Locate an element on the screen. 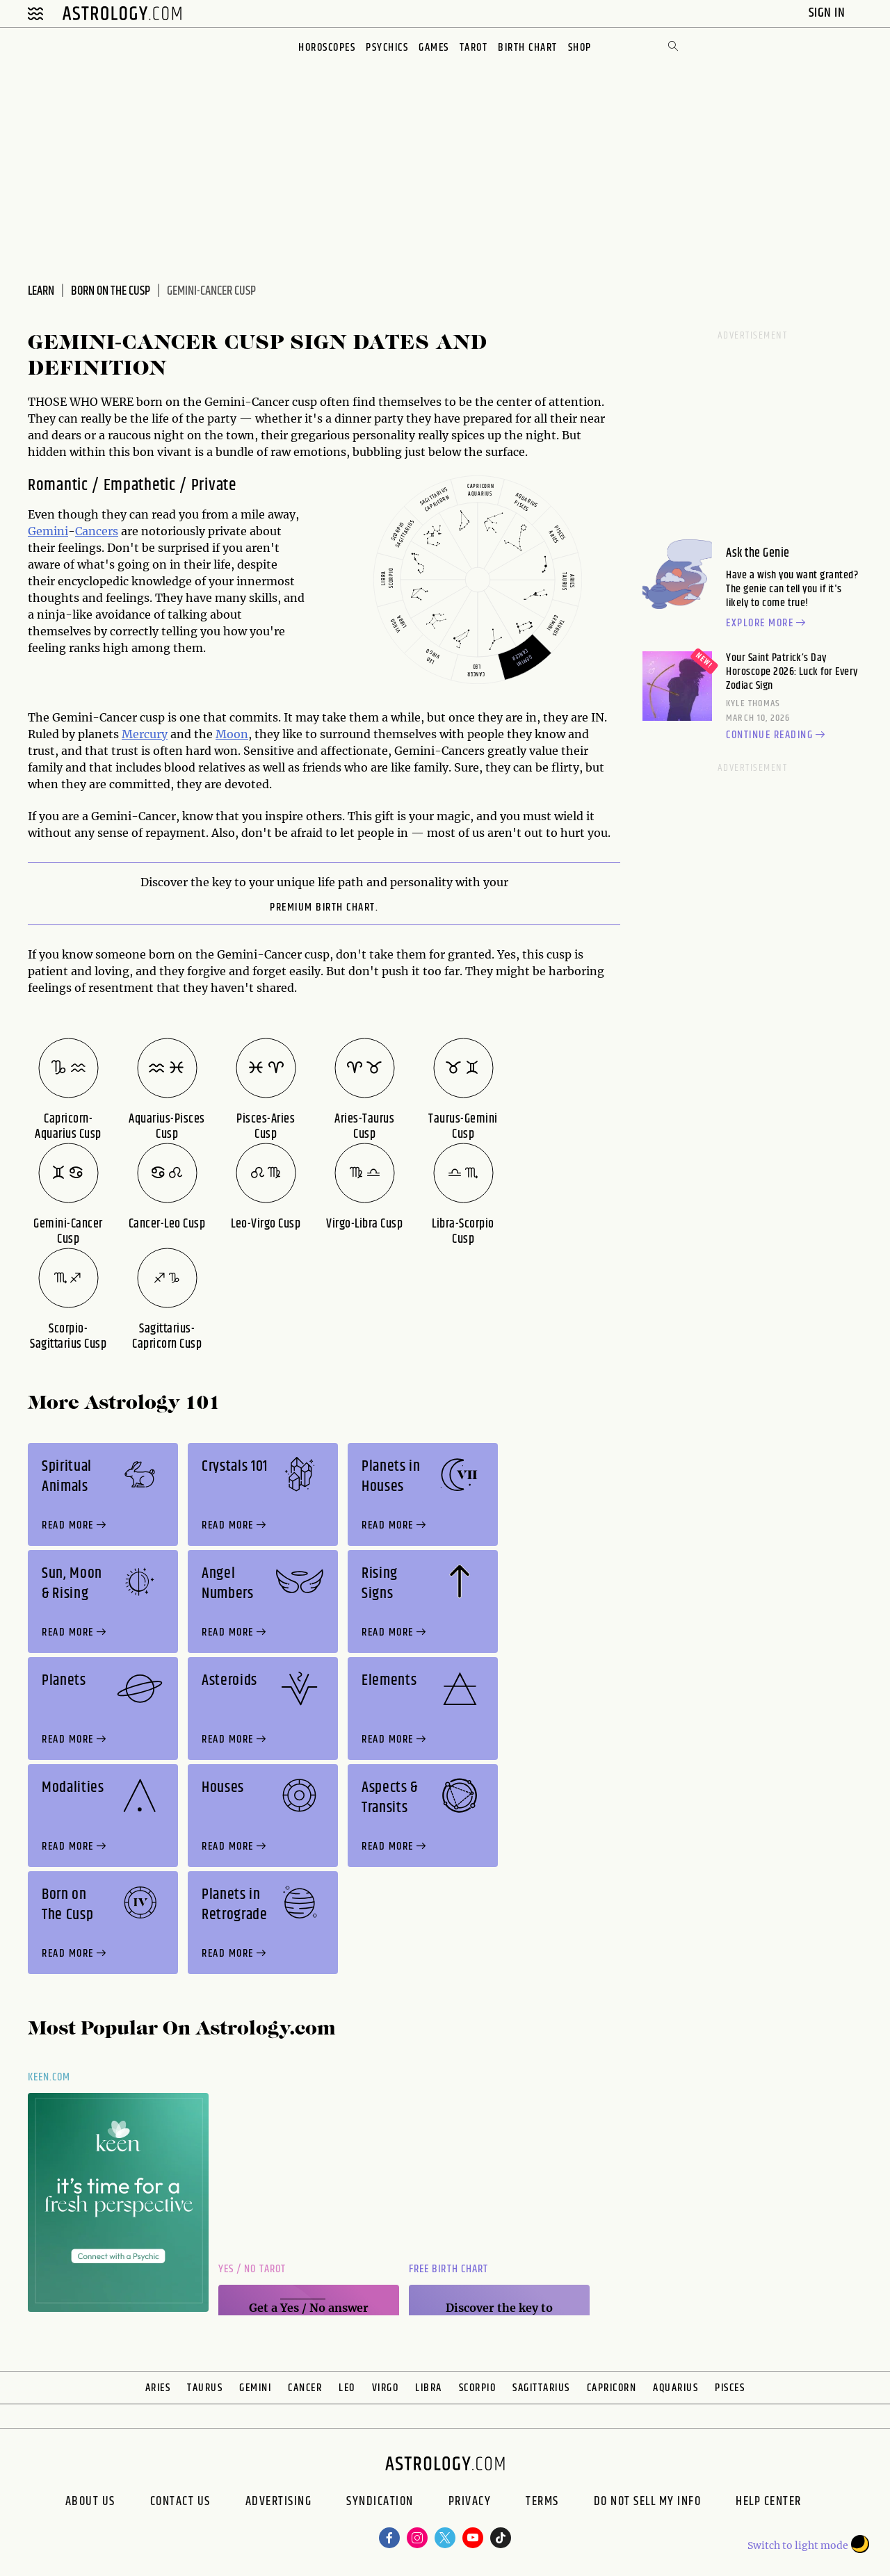 This screenshot has width=890, height=2576. Continue reading is located at coordinates (777, 735).